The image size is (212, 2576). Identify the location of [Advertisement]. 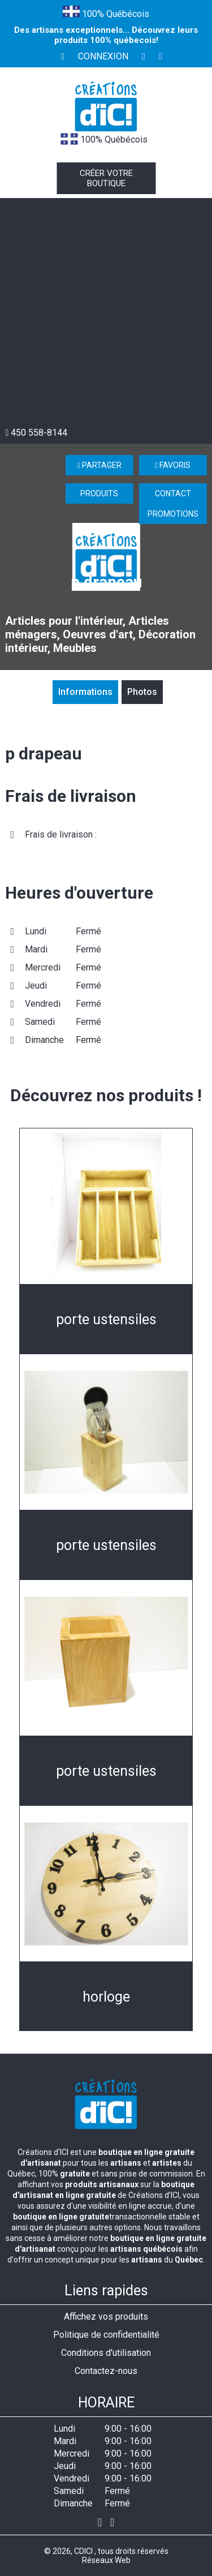
(106, 315).